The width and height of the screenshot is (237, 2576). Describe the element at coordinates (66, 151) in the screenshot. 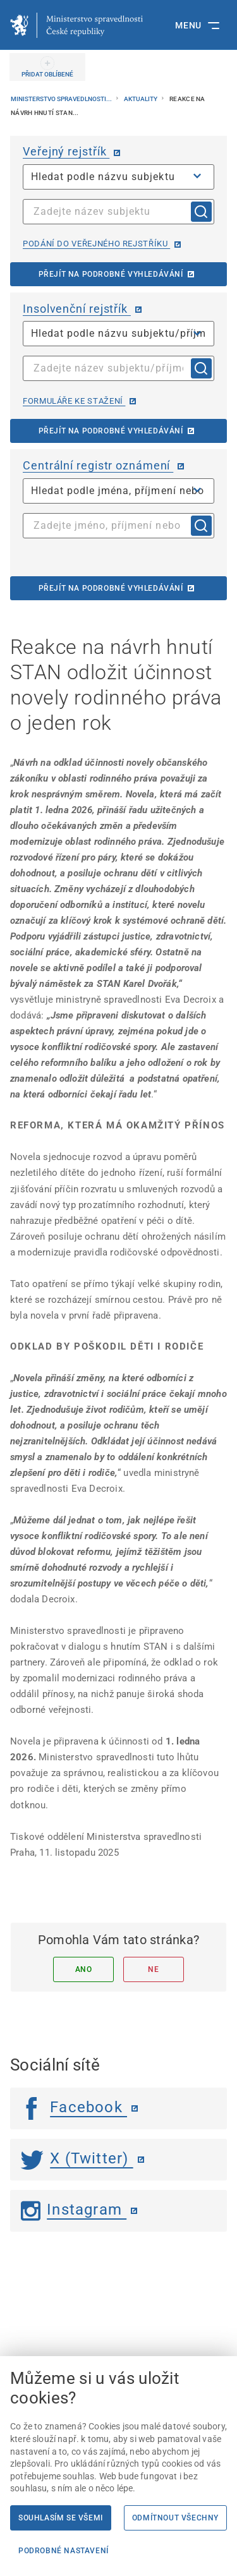

I see `Veřejný rejstřík [Veřejný rejstřík | externí odkaz na or.justice.cz]` at that location.